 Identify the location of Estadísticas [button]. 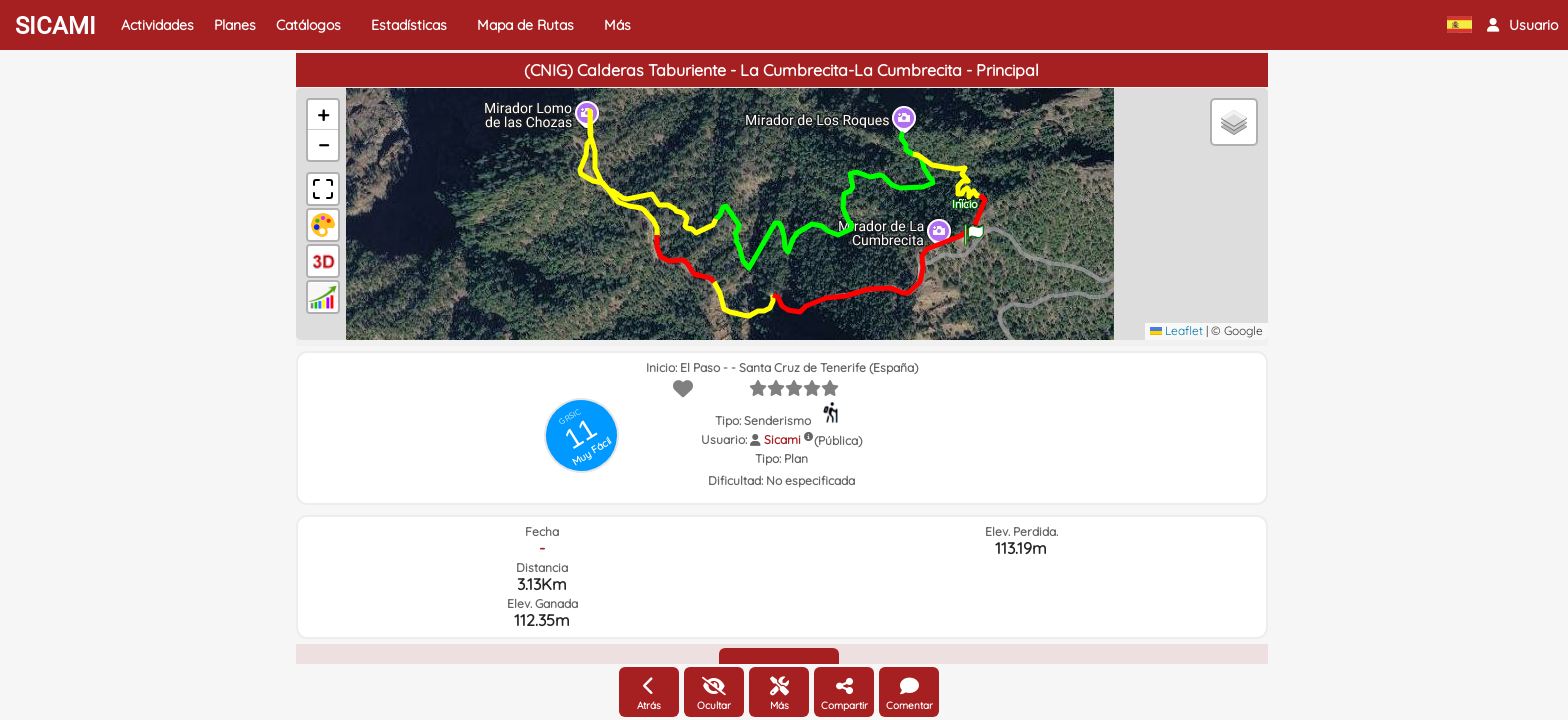
(409, 25).